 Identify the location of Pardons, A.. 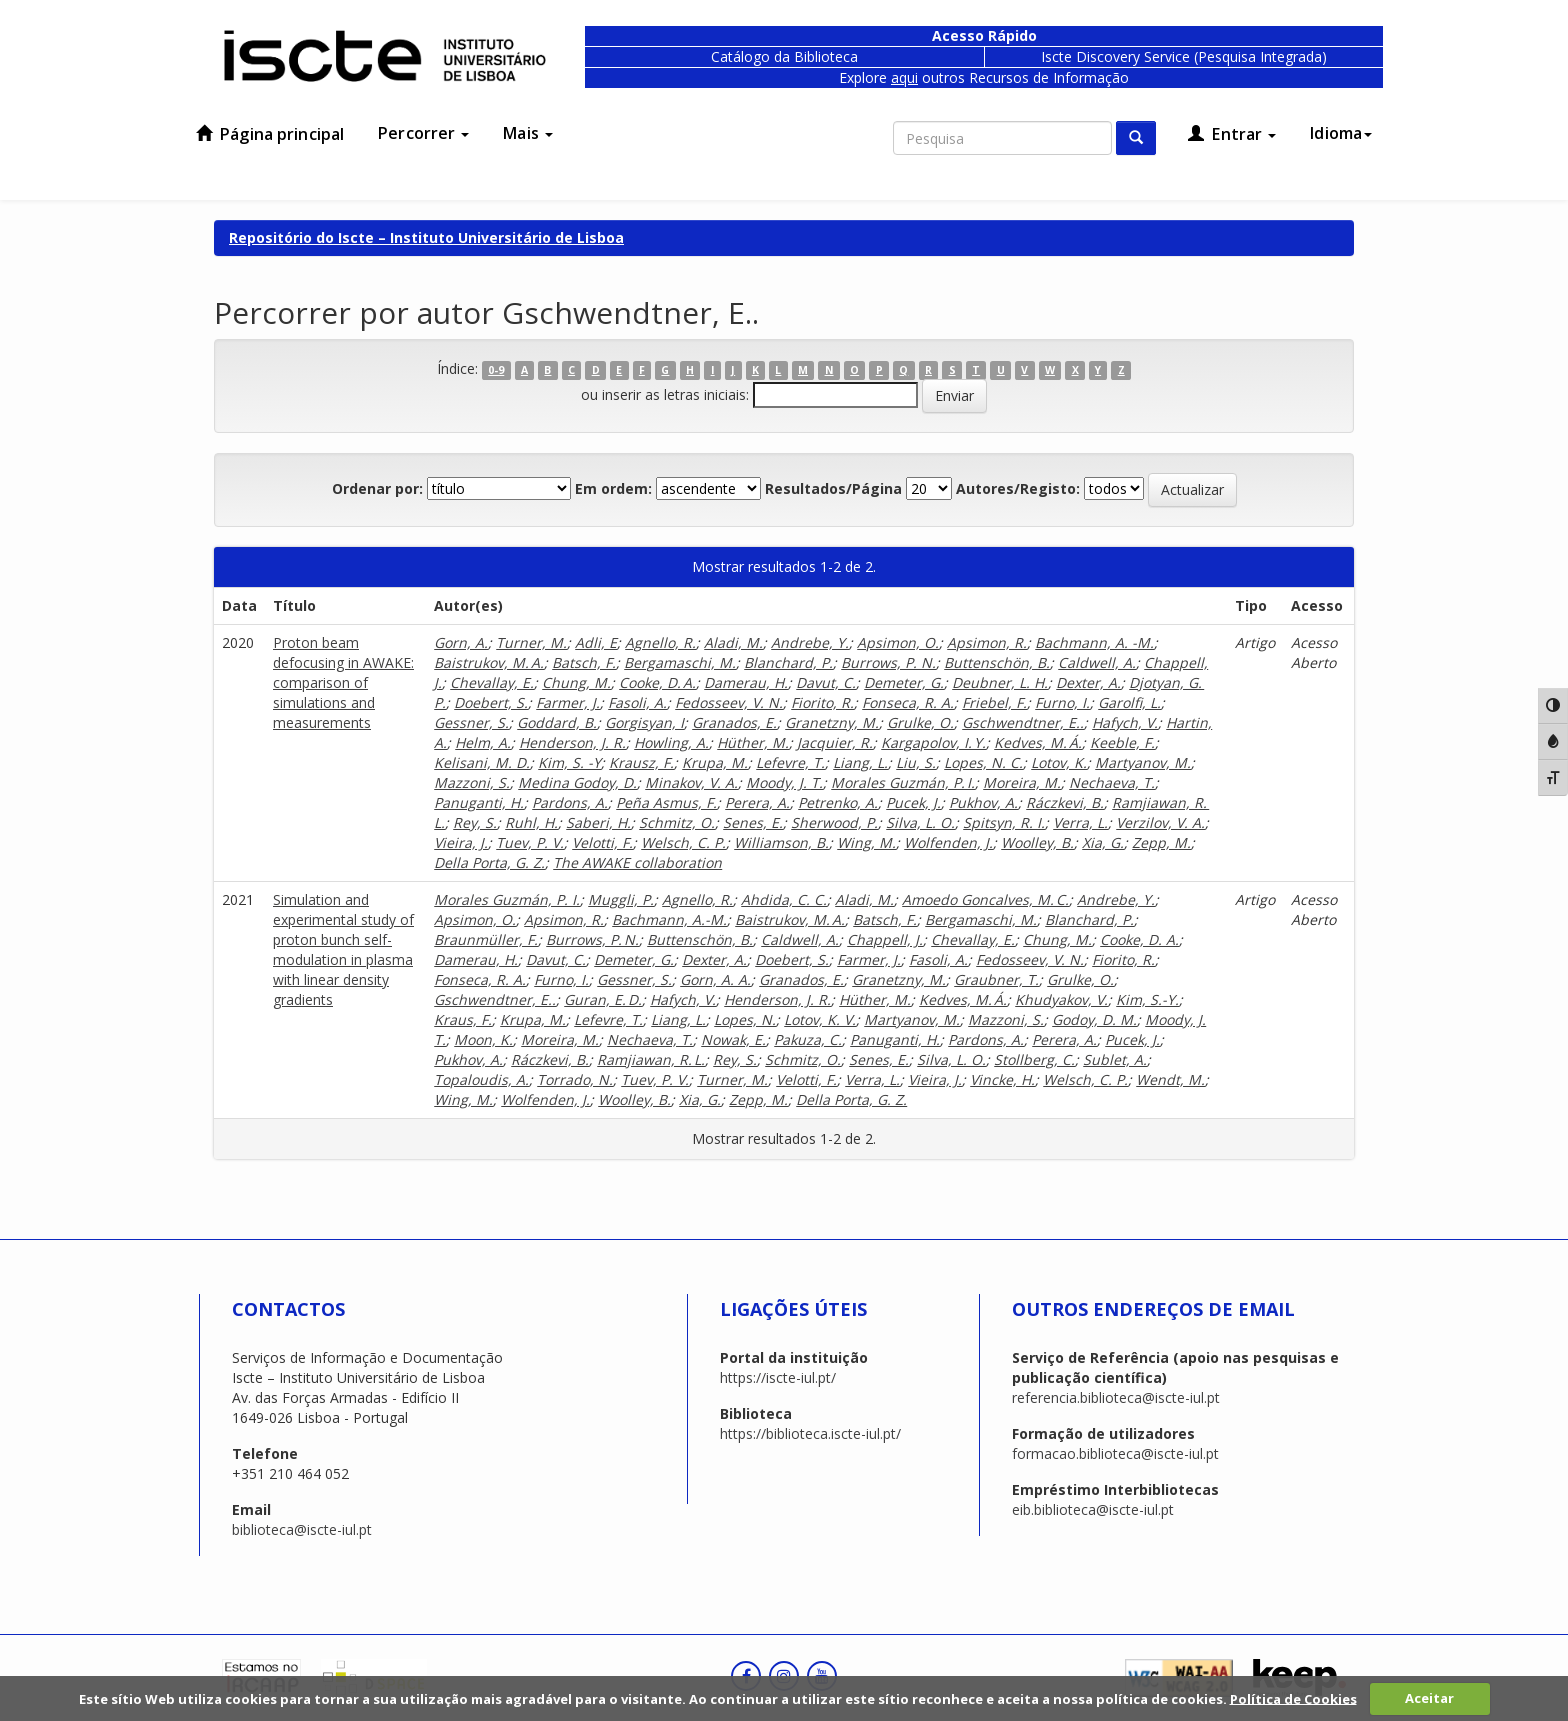
(570, 802).